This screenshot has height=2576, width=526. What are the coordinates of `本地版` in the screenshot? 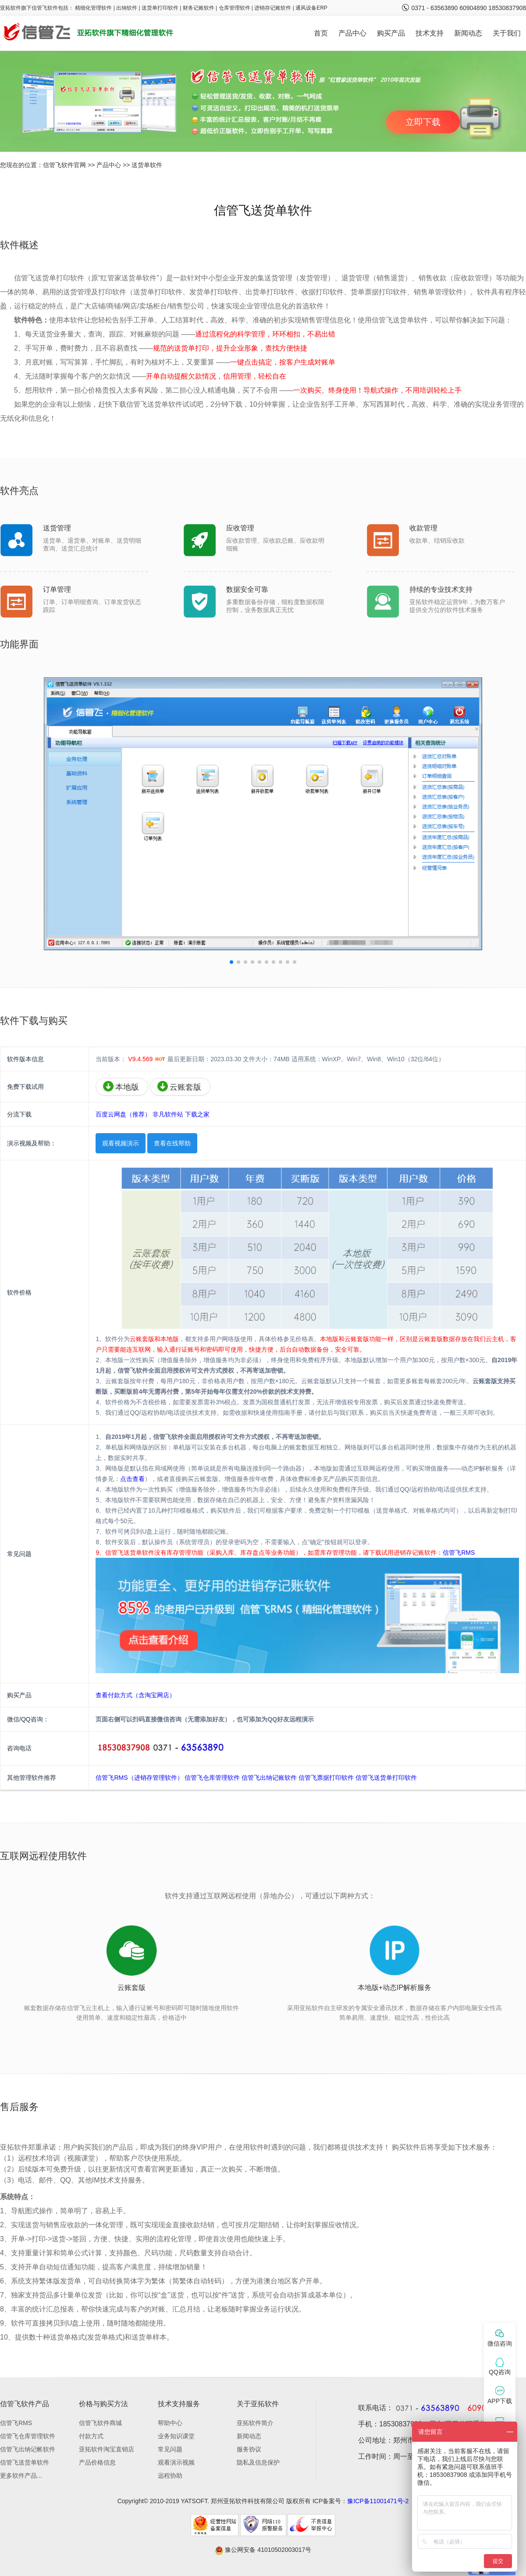 It's located at (121, 1086).